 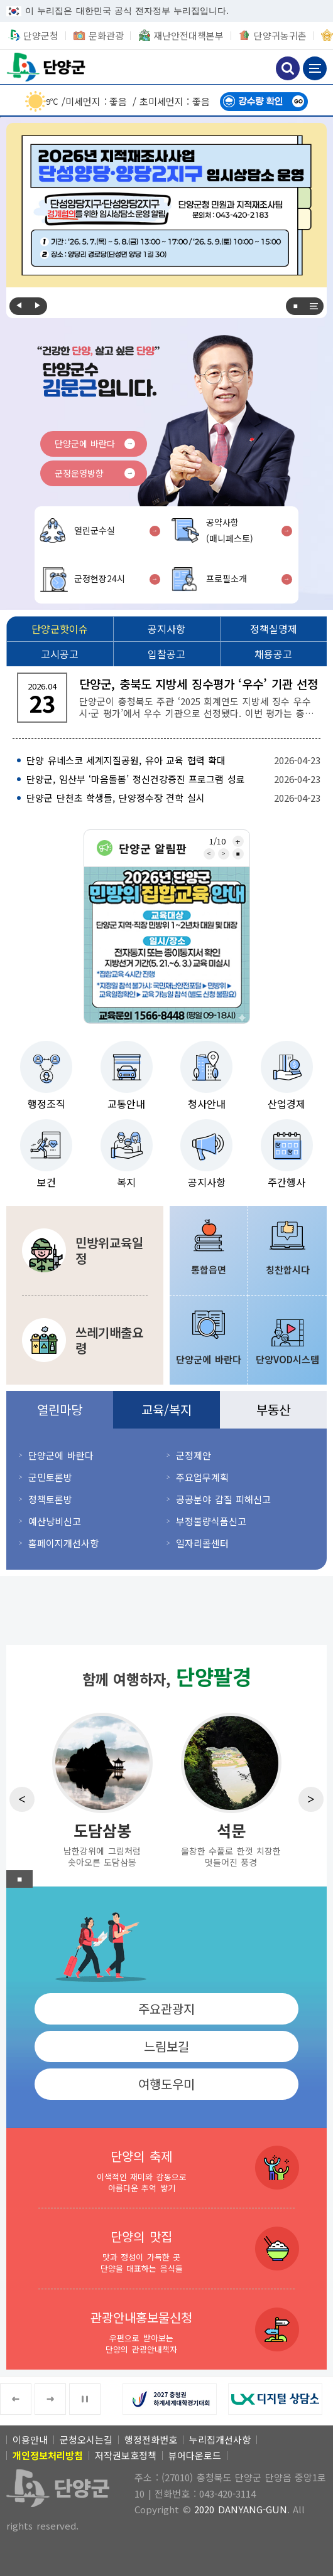 What do you see at coordinates (211, 1521) in the screenshot?
I see `부정불량식품신고` at bounding box center [211, 1521].